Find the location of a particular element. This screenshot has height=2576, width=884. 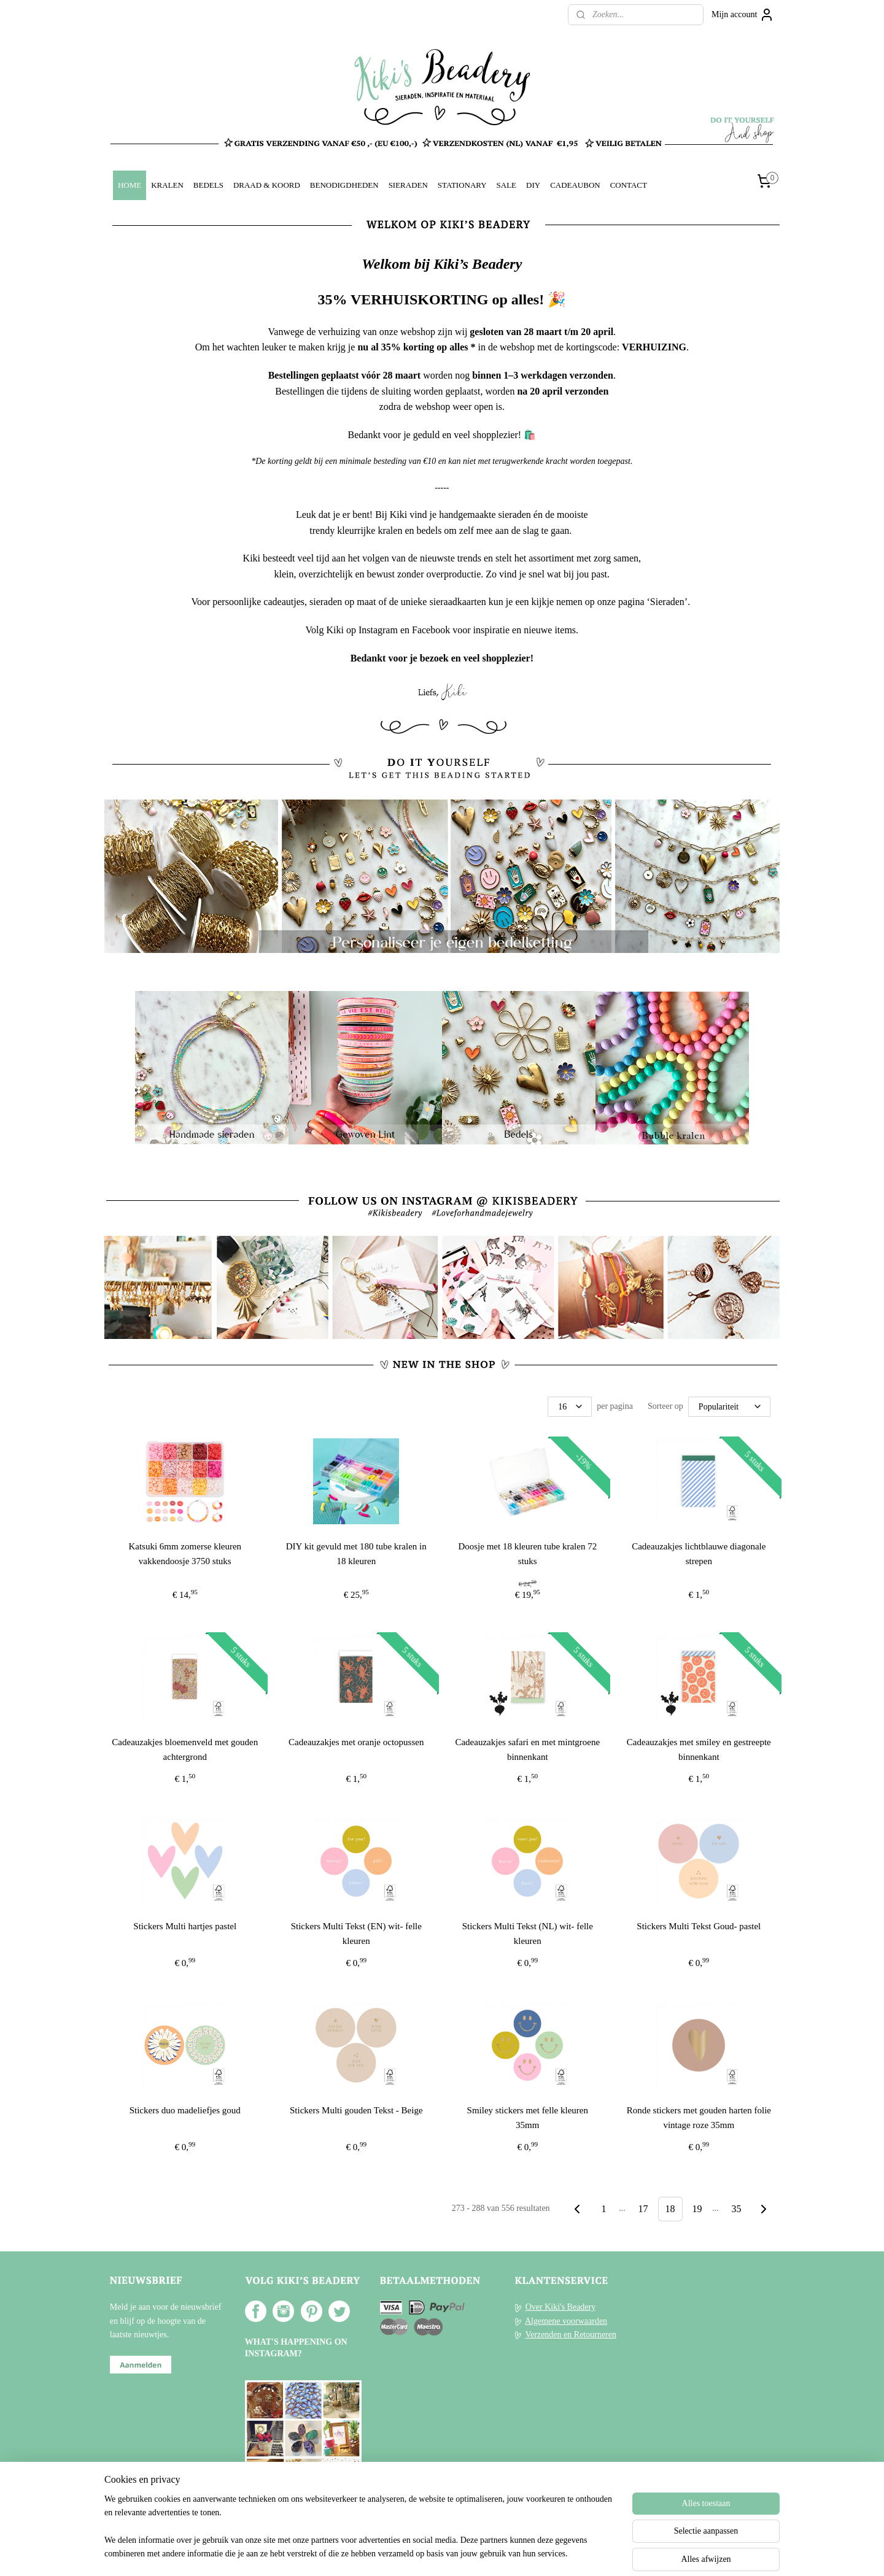

Stickers Multi Tekst (EN) wit- felle kleuren is located at coordinates (356, 1933).